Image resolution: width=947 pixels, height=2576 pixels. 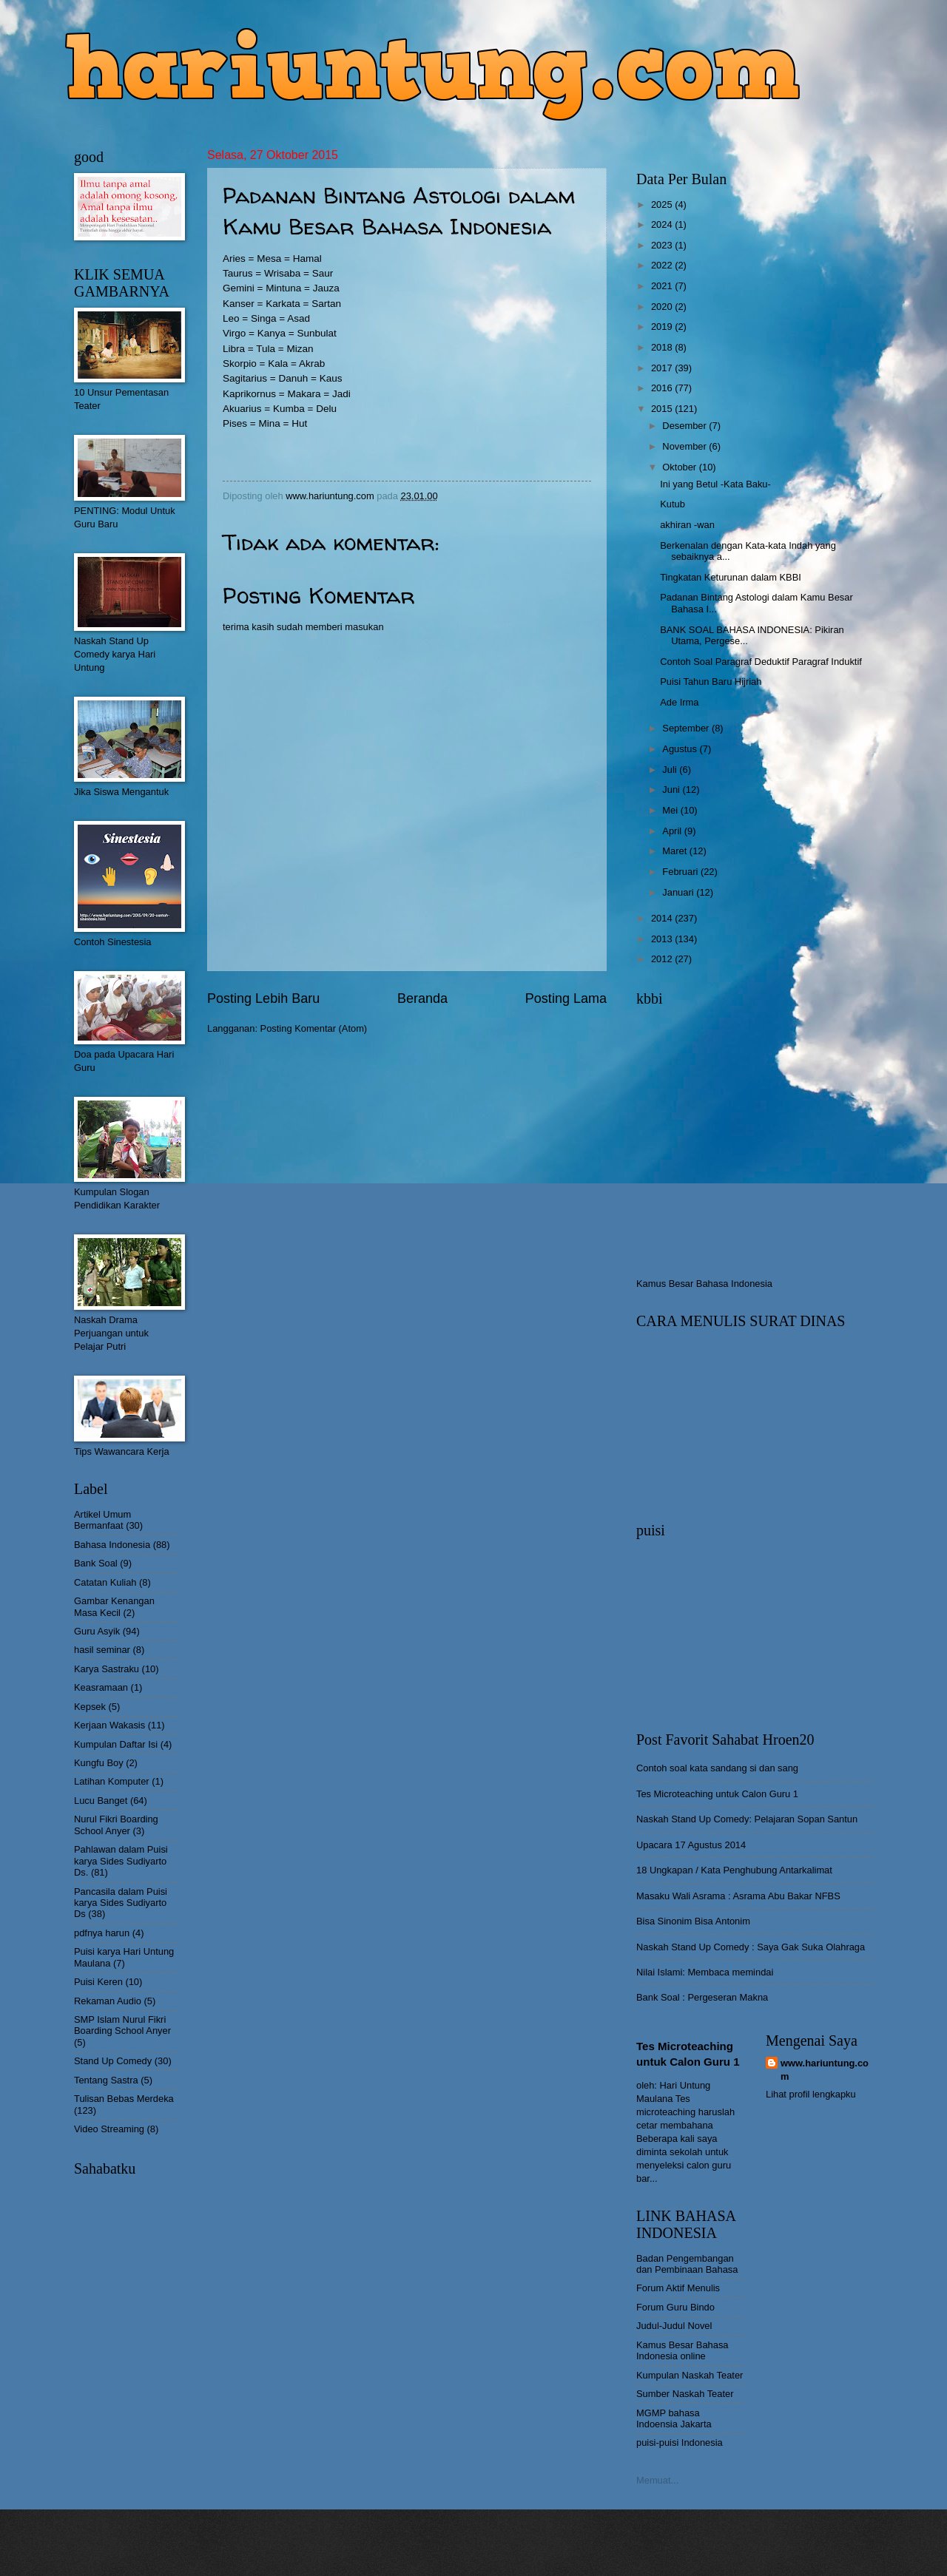 What do you see at coordinates (687, 2264) in the screenshot?
I see `Badan Pengembangan dan Pembinaan Bahasa` at bounding box center [687, 2264].